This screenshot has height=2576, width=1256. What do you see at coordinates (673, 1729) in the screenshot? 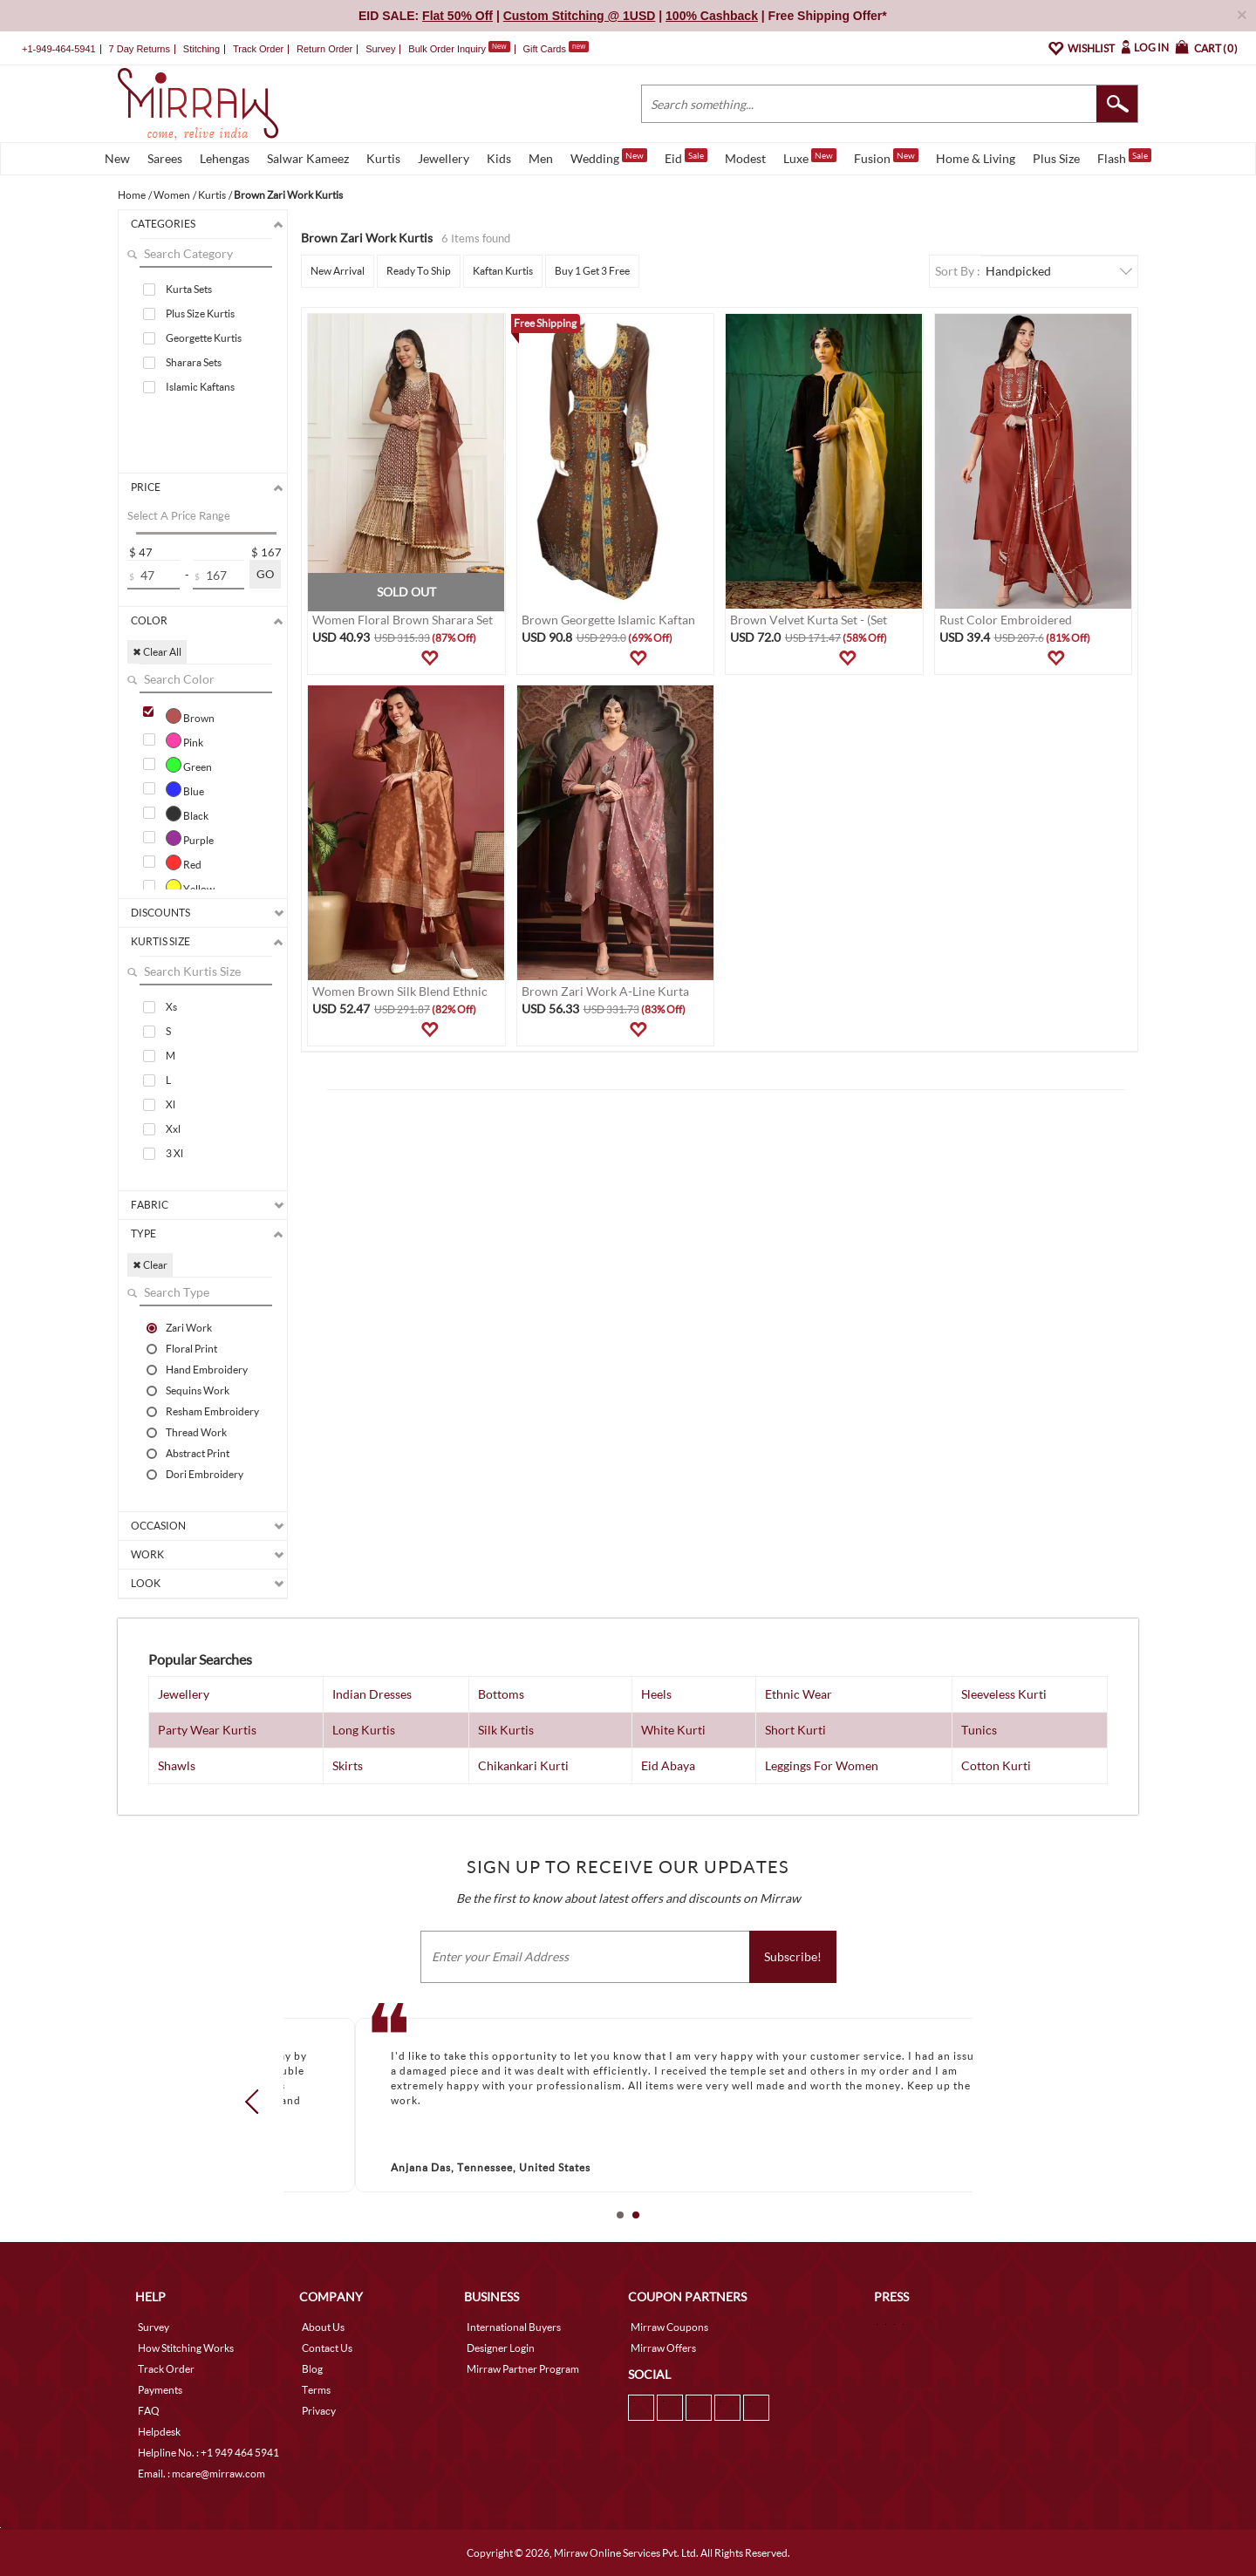
I see `White Kurti` at bounding box center [673, 1729].